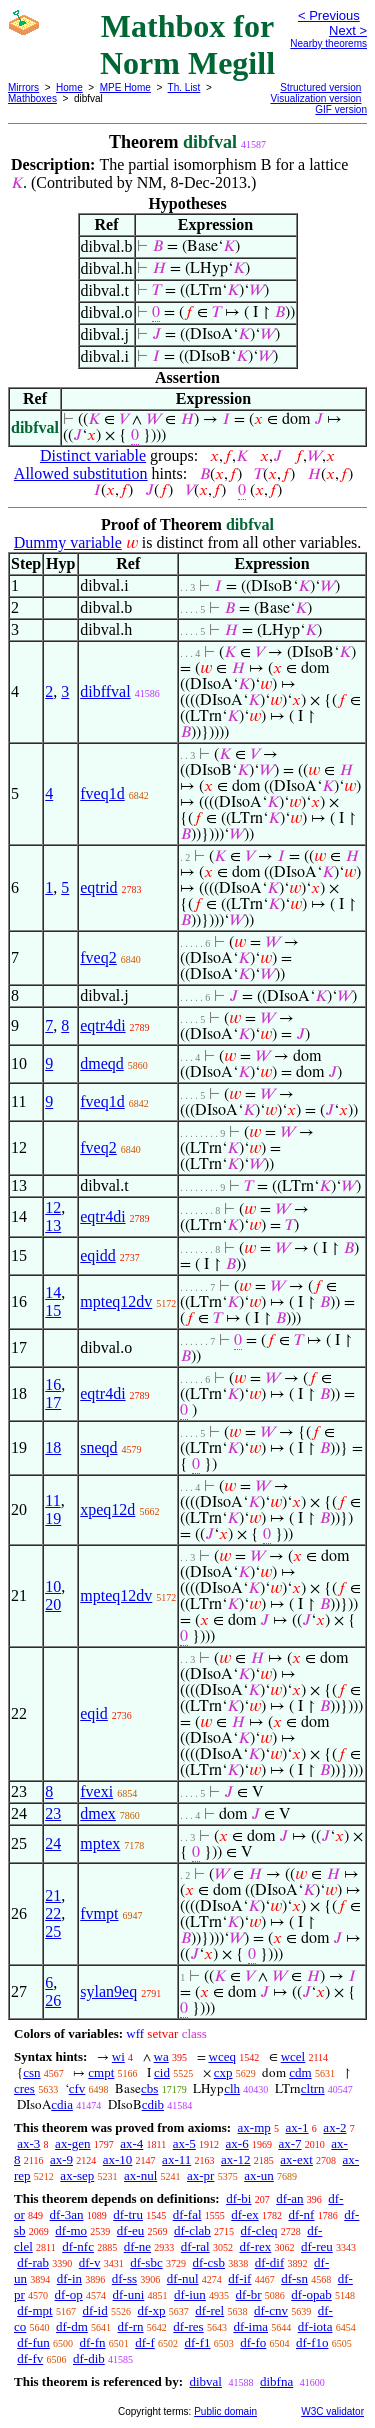 This screenshot has width=375, height=2428. What do you see at coordinates (334, 2127) in the screenshot?
I see `ax-2` at bounding box center [334, 2127].